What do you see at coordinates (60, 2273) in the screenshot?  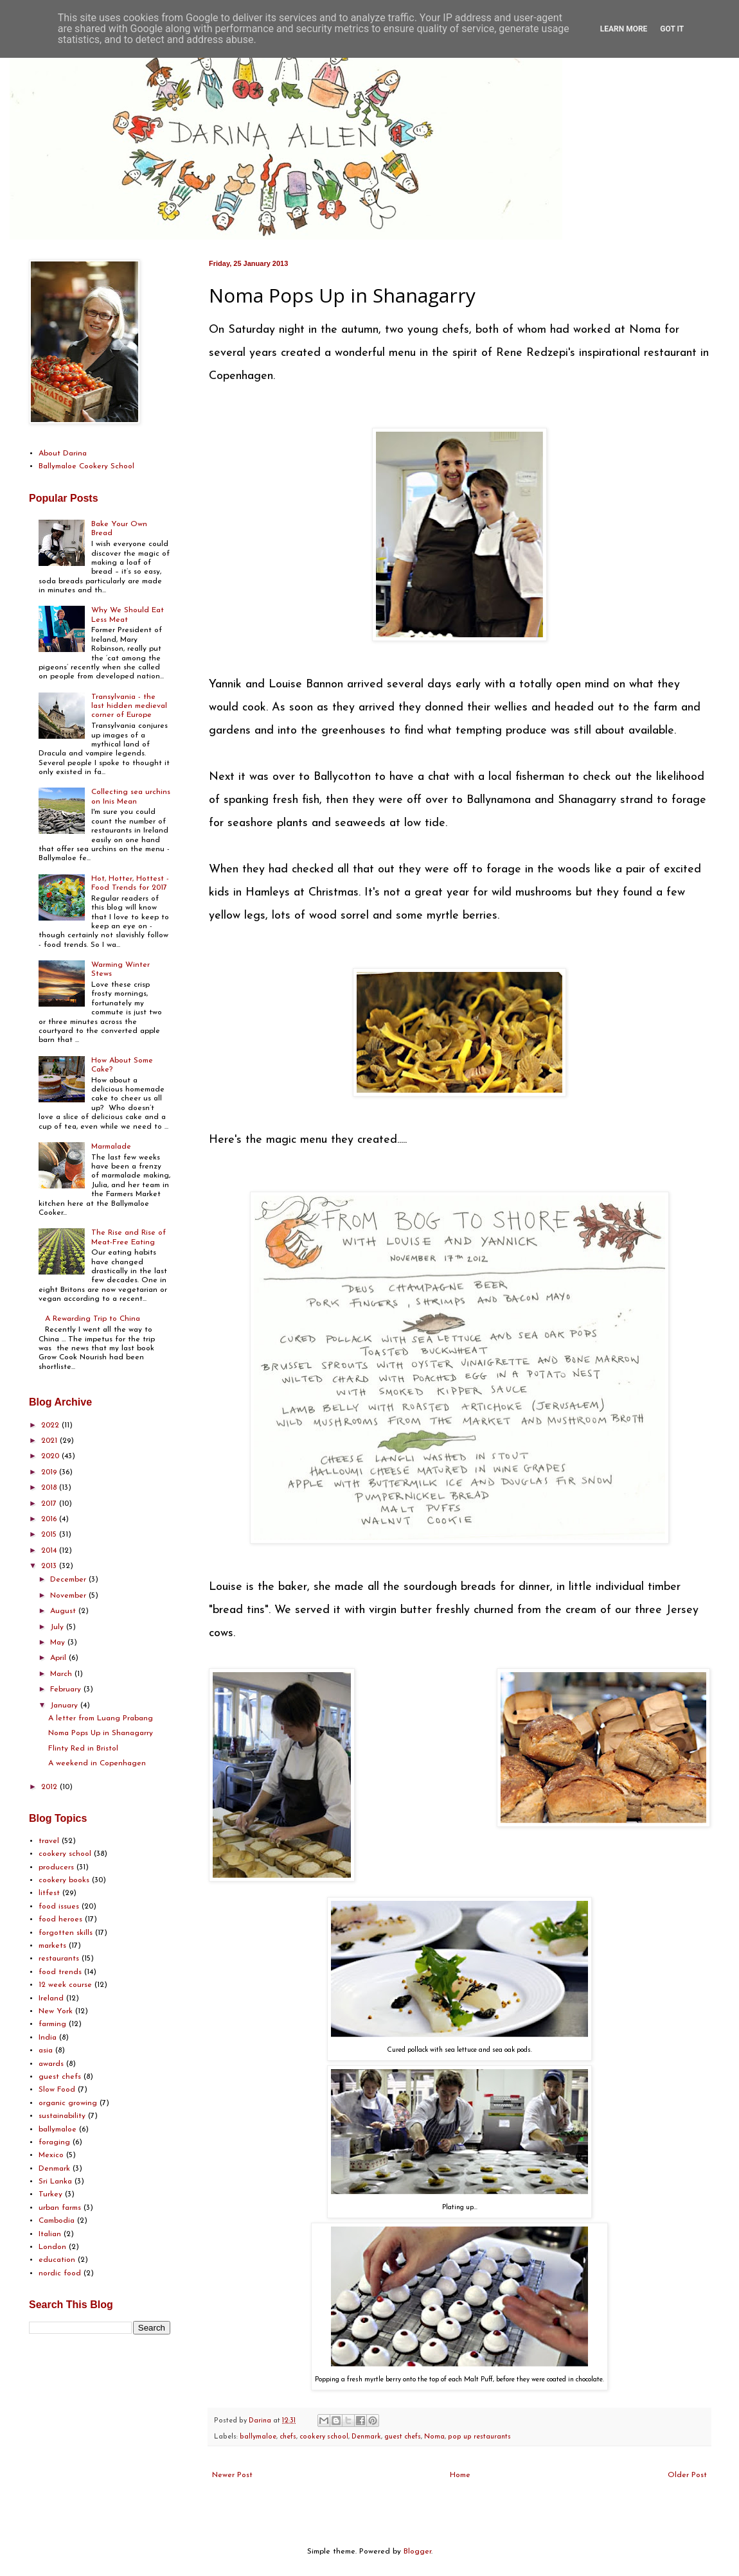 I see `nordic food` at bounding box center [60, 2273].